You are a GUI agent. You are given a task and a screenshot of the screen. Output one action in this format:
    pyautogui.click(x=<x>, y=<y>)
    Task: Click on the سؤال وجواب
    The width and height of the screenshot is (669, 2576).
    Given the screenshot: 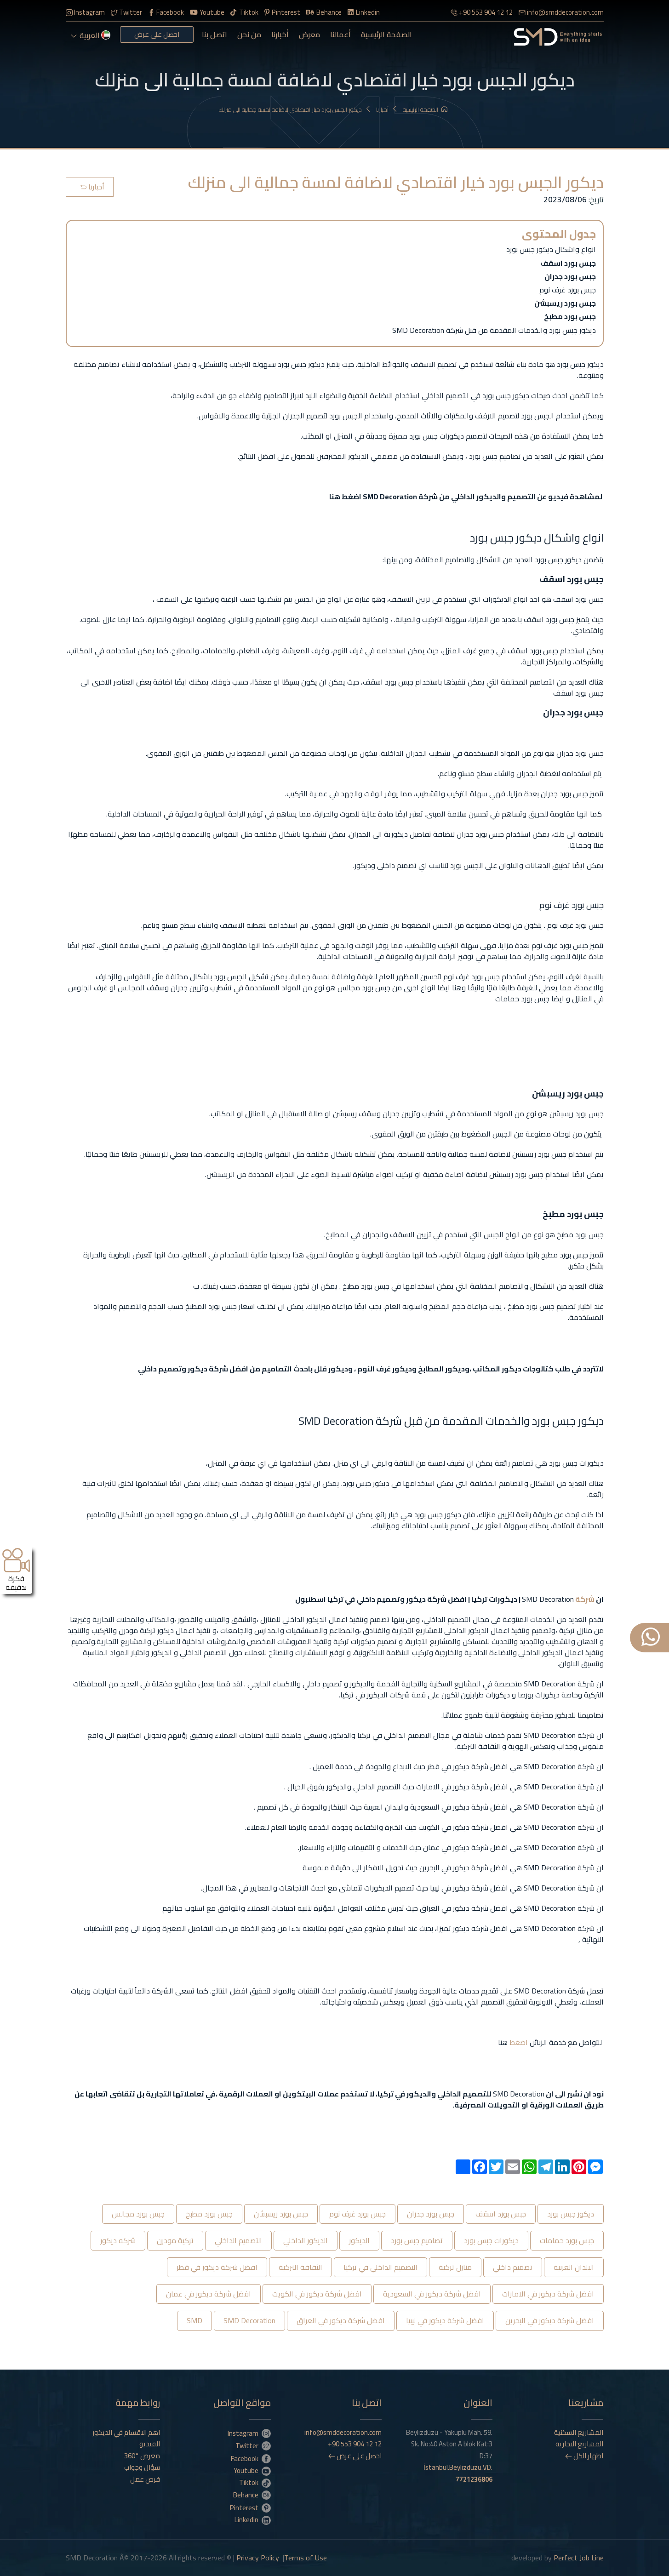 What is the action you would take?
    pyautogui.click(x=142, y=2467)
    